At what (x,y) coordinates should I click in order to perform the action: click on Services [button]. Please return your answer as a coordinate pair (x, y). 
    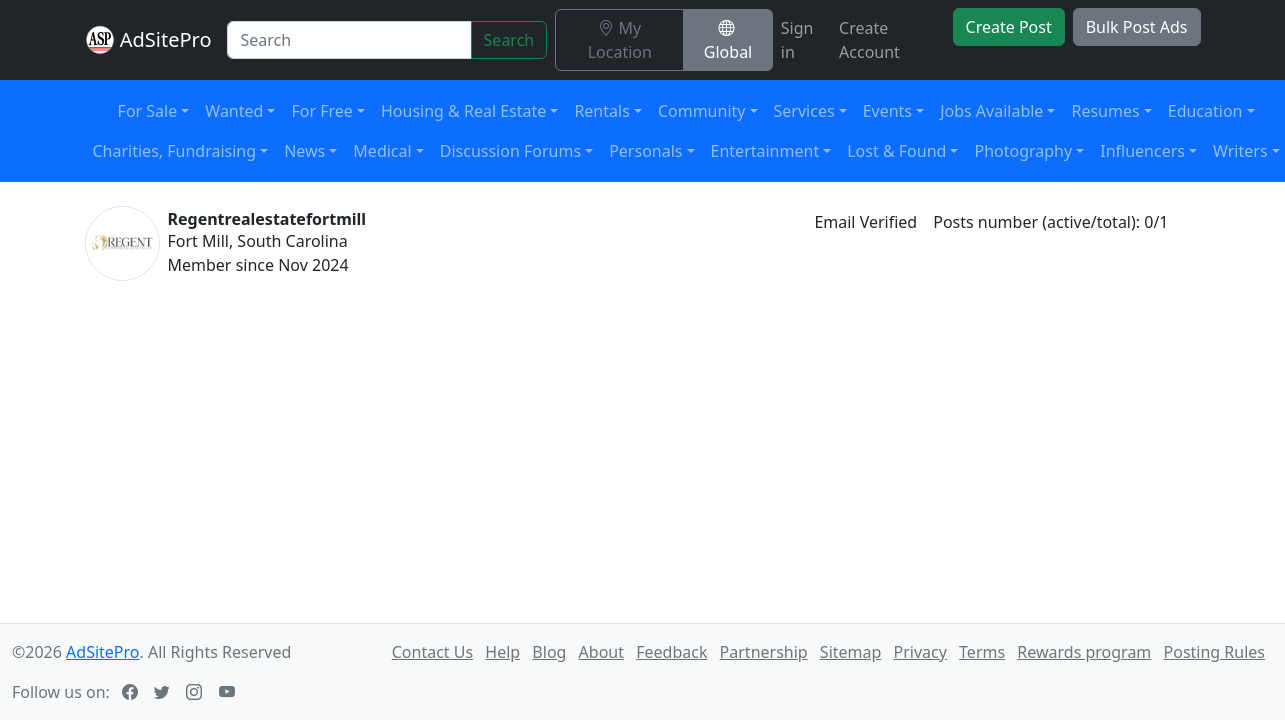
    Looking at the image, I should click on (804, 111).